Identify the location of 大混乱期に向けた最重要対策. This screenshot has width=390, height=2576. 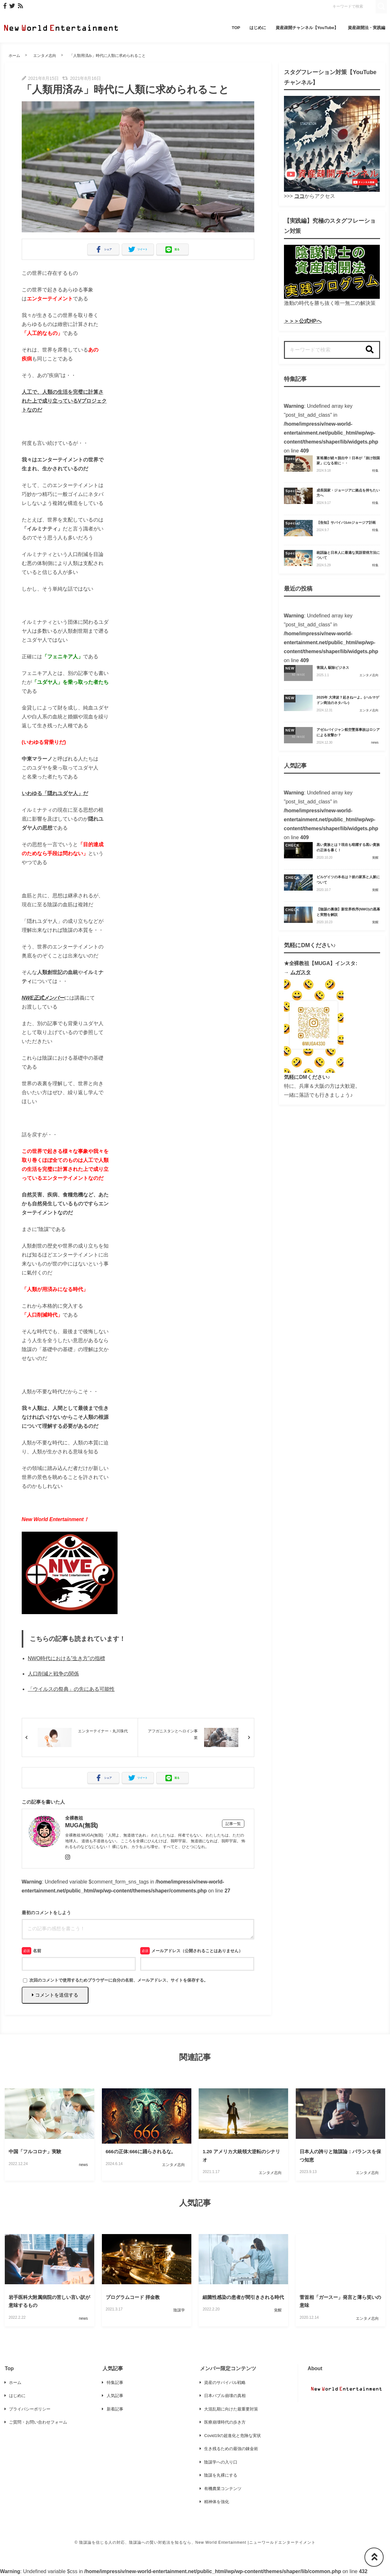
(231, 2409).